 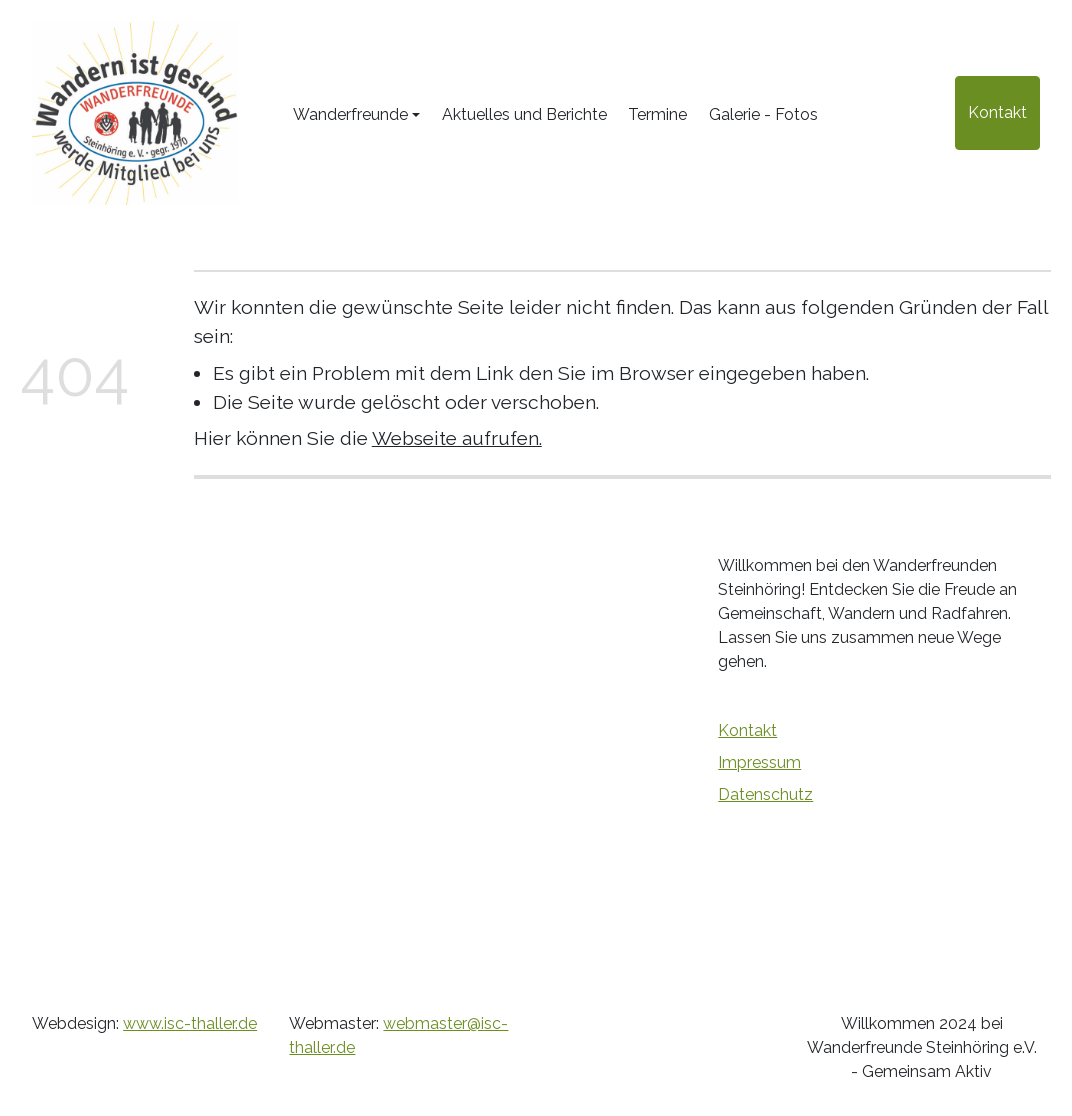 What do you see at coordinates (524, 114) in the screenshot?
I see `Aktuelles und Berichte` at bounding box center [524, 114].